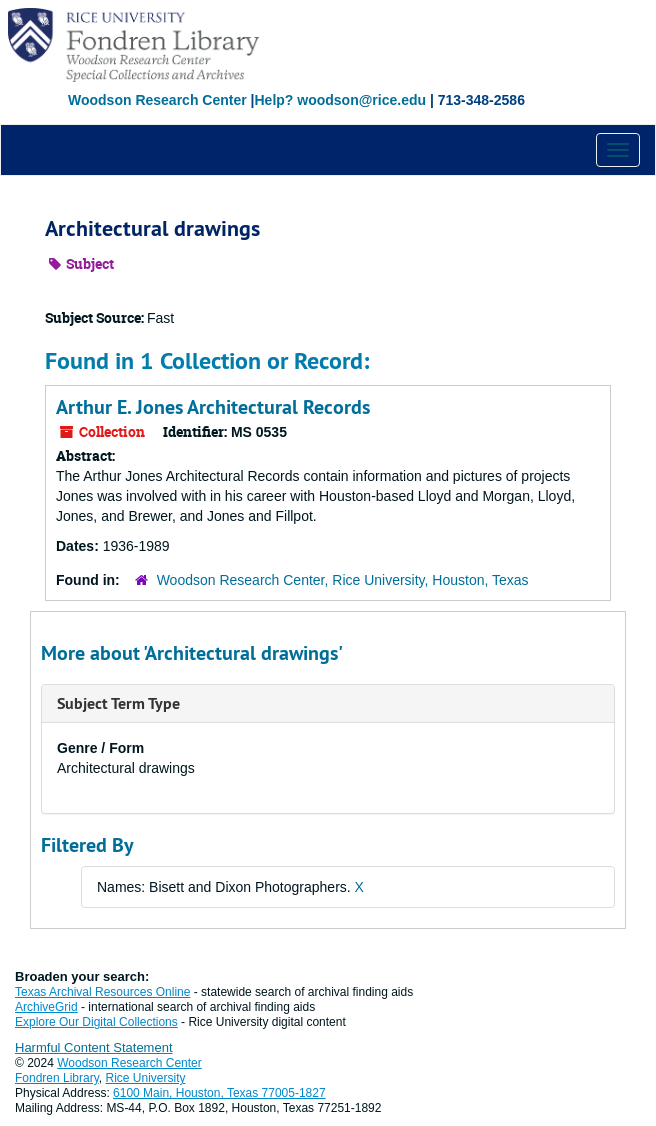 This screenshot has height=1126, width=656. Describe the element at coordinates (146, 1078) in the screenshot. I see `Rice University` at that location.